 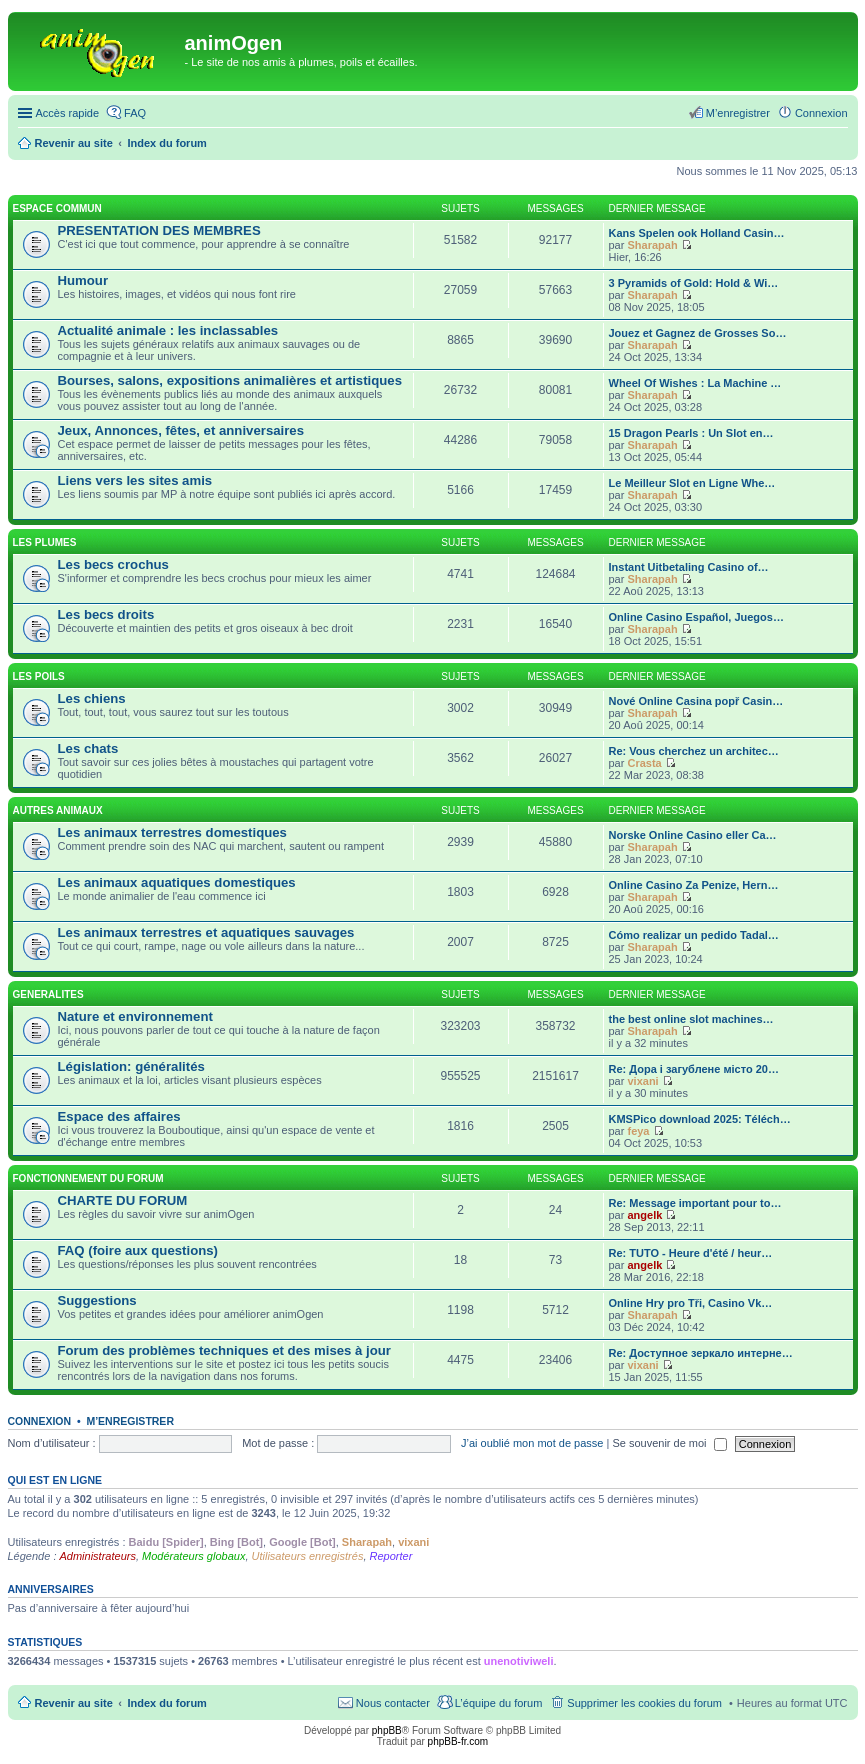 What do you see at coordinates (644, 1215) in the screenshot?
I see `angelk` at bounding box center [644, 1215].